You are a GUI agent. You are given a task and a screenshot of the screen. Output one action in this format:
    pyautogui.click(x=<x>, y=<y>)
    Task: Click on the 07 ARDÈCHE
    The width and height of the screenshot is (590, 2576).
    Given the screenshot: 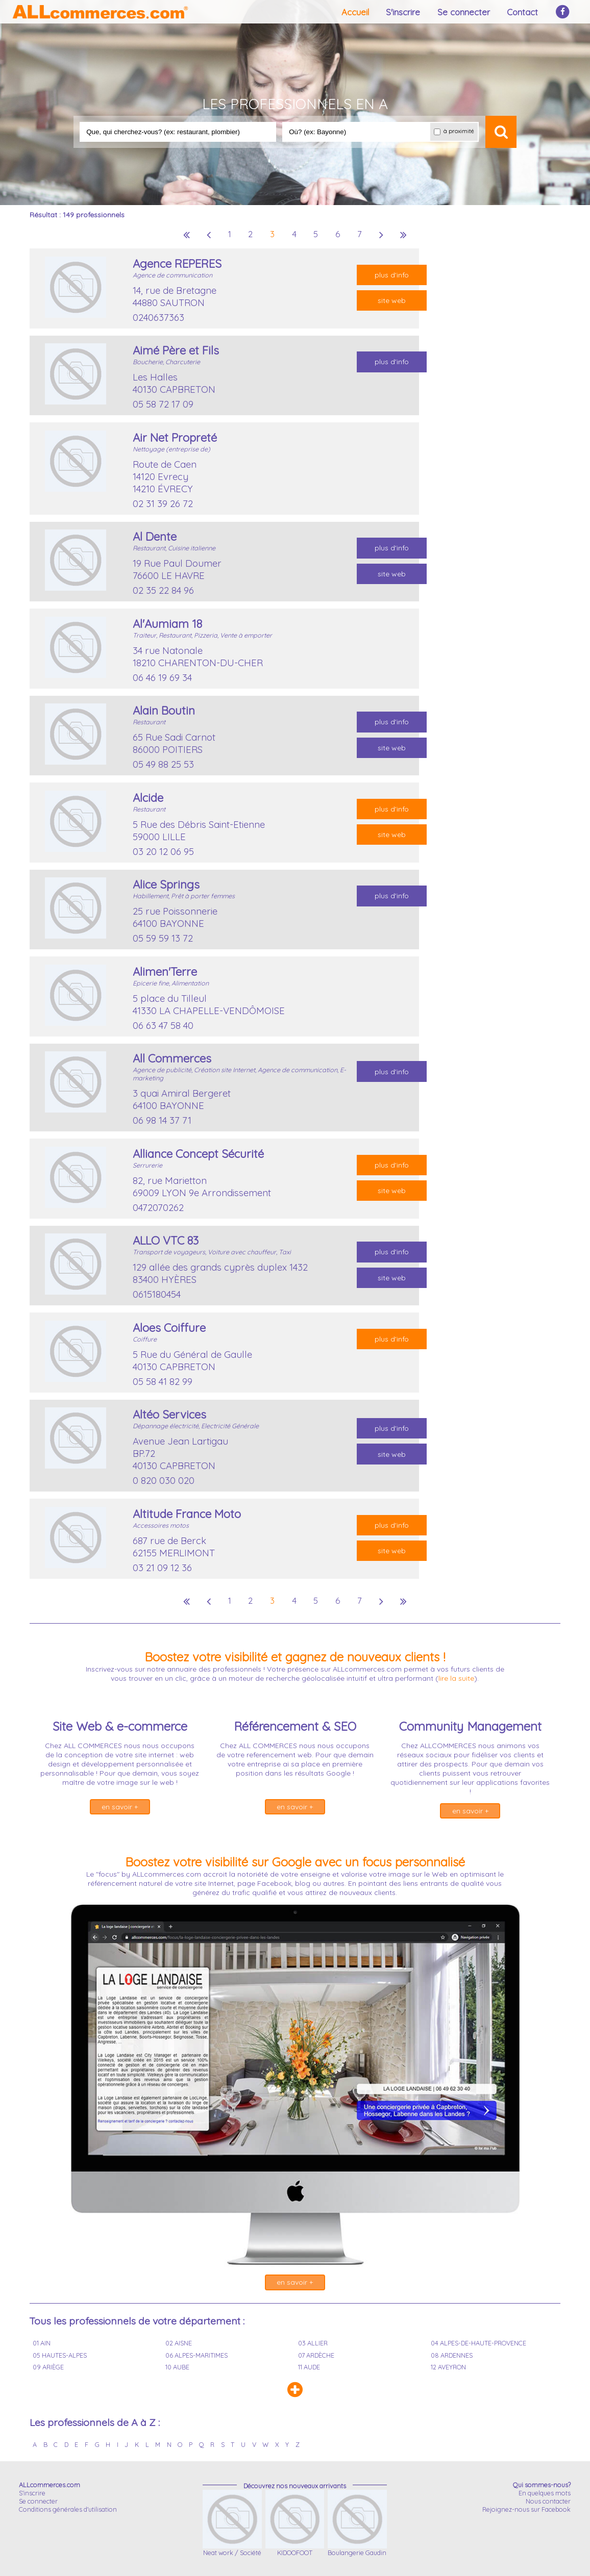 What is the action you would take?
    pyautogui.click(x=316, y=2355)
    